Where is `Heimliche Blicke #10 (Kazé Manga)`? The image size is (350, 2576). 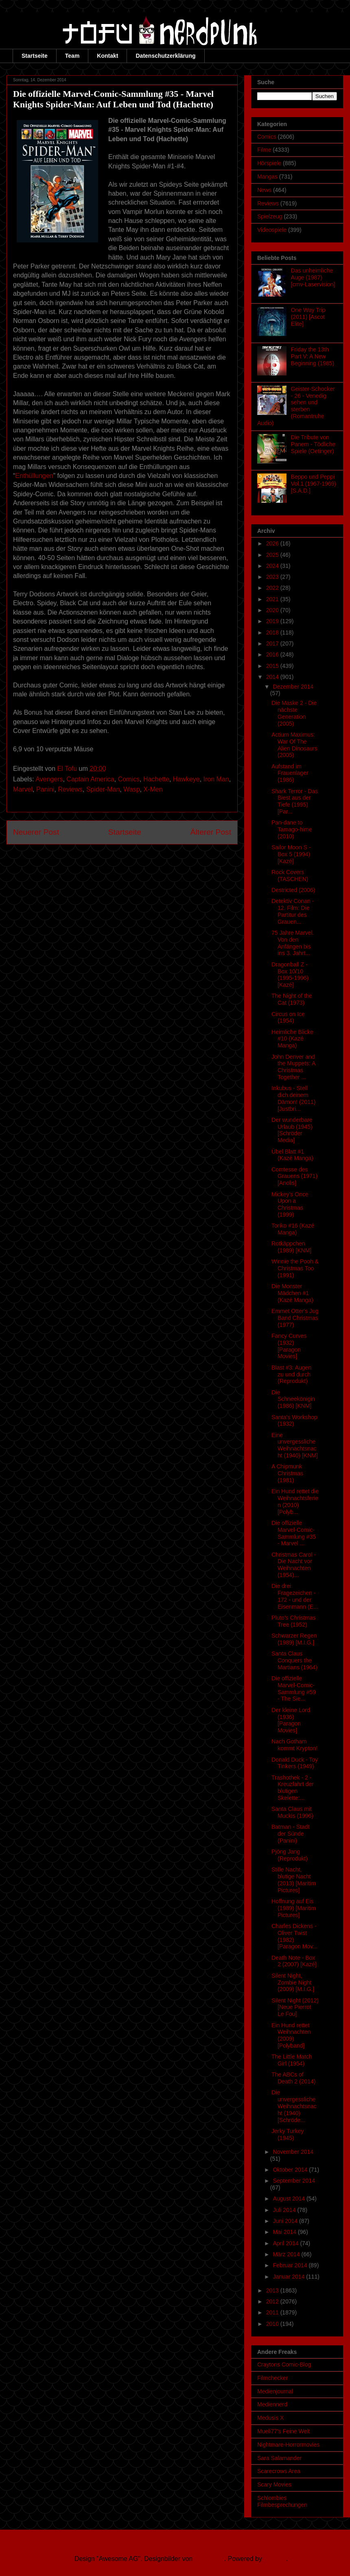 Heimliche Blicke #10 (Kazé Manga) is located at coordinates (292, 1039).